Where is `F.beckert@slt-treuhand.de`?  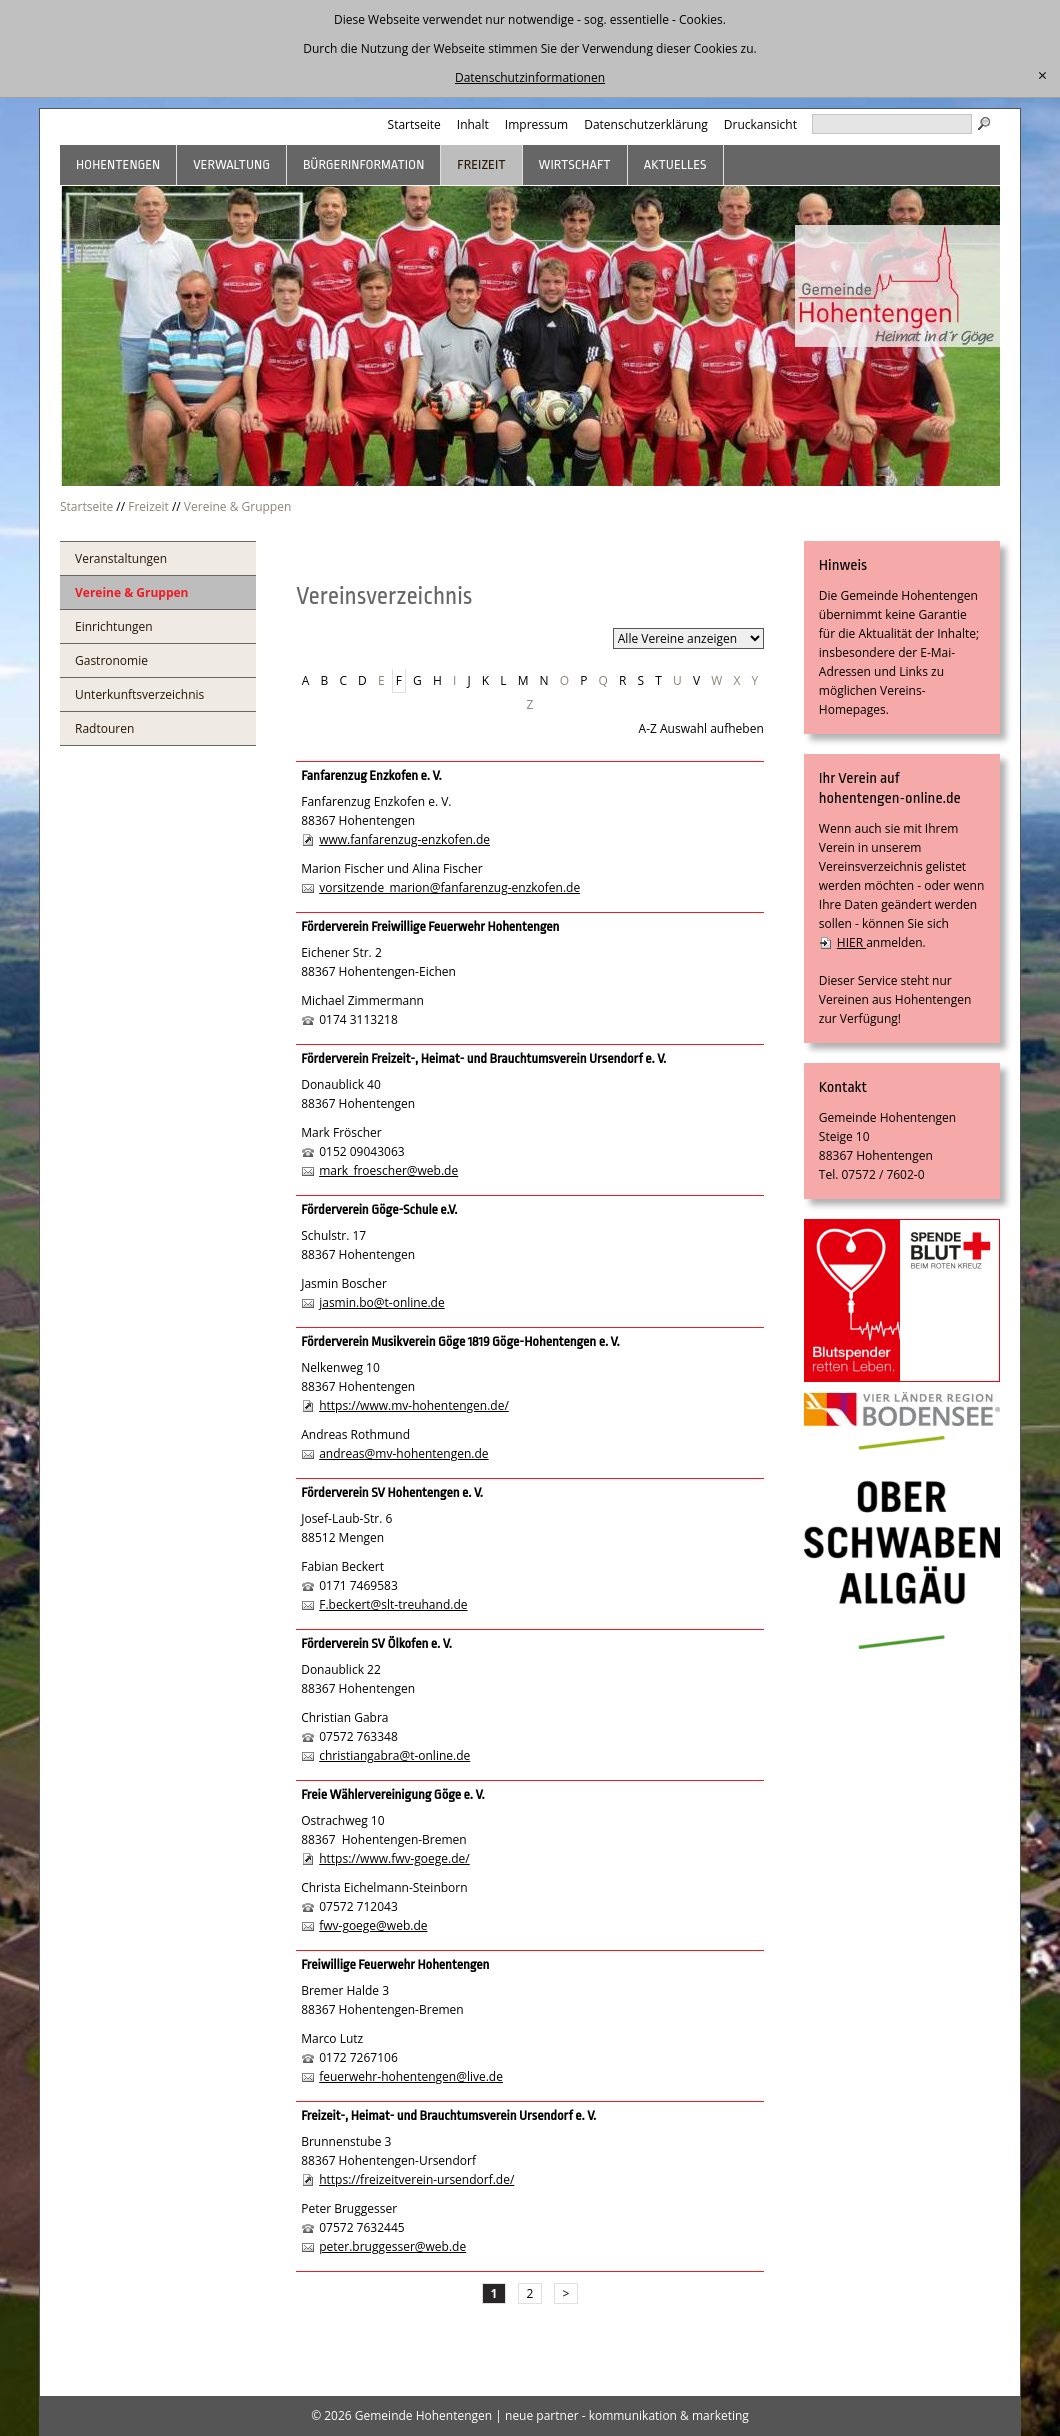 F.beckert@slt-treuhand.de is located at coordinates (393, 1604).